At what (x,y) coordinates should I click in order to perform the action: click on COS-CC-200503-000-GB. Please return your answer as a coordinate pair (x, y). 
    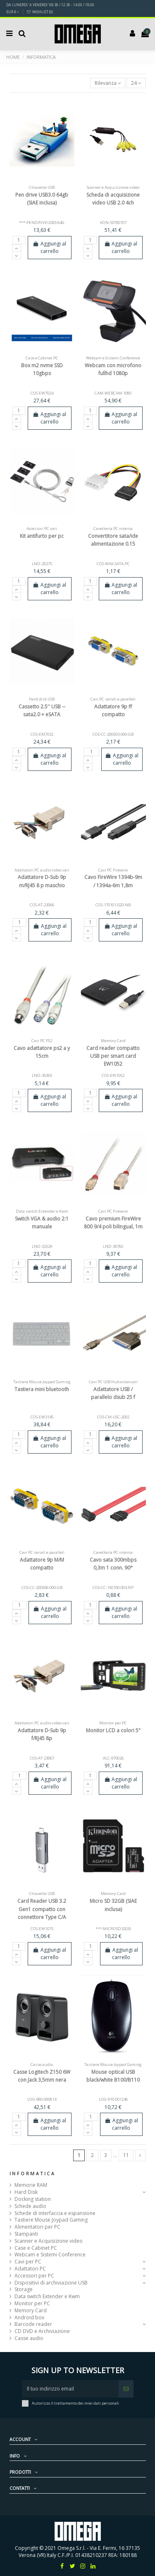
    Looking at the image, I should click on (113, 734).